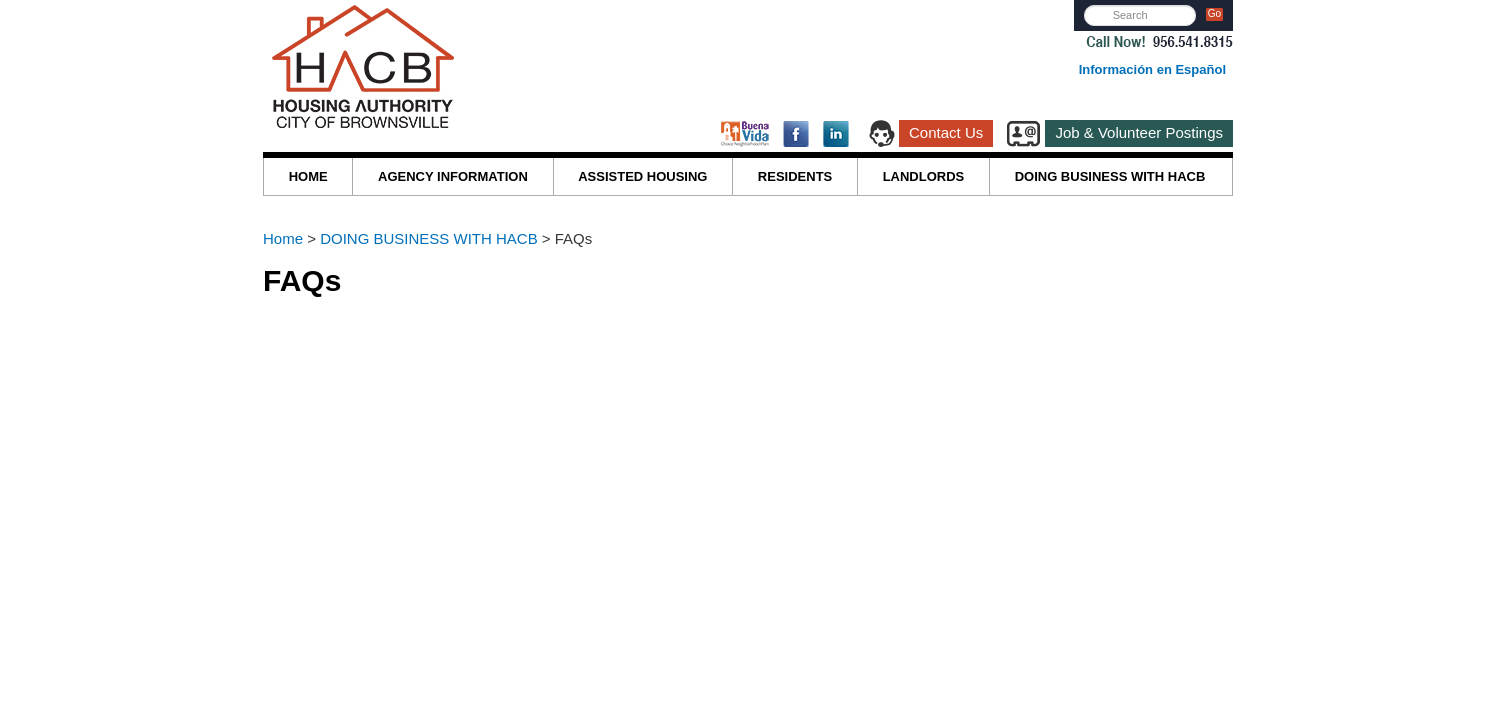 The width and height of the screenshot is (1496, 720). What do you see at coordinates (946, 132) in the screenshot?
I see `Contact Us` at bounding box center [946, 132].